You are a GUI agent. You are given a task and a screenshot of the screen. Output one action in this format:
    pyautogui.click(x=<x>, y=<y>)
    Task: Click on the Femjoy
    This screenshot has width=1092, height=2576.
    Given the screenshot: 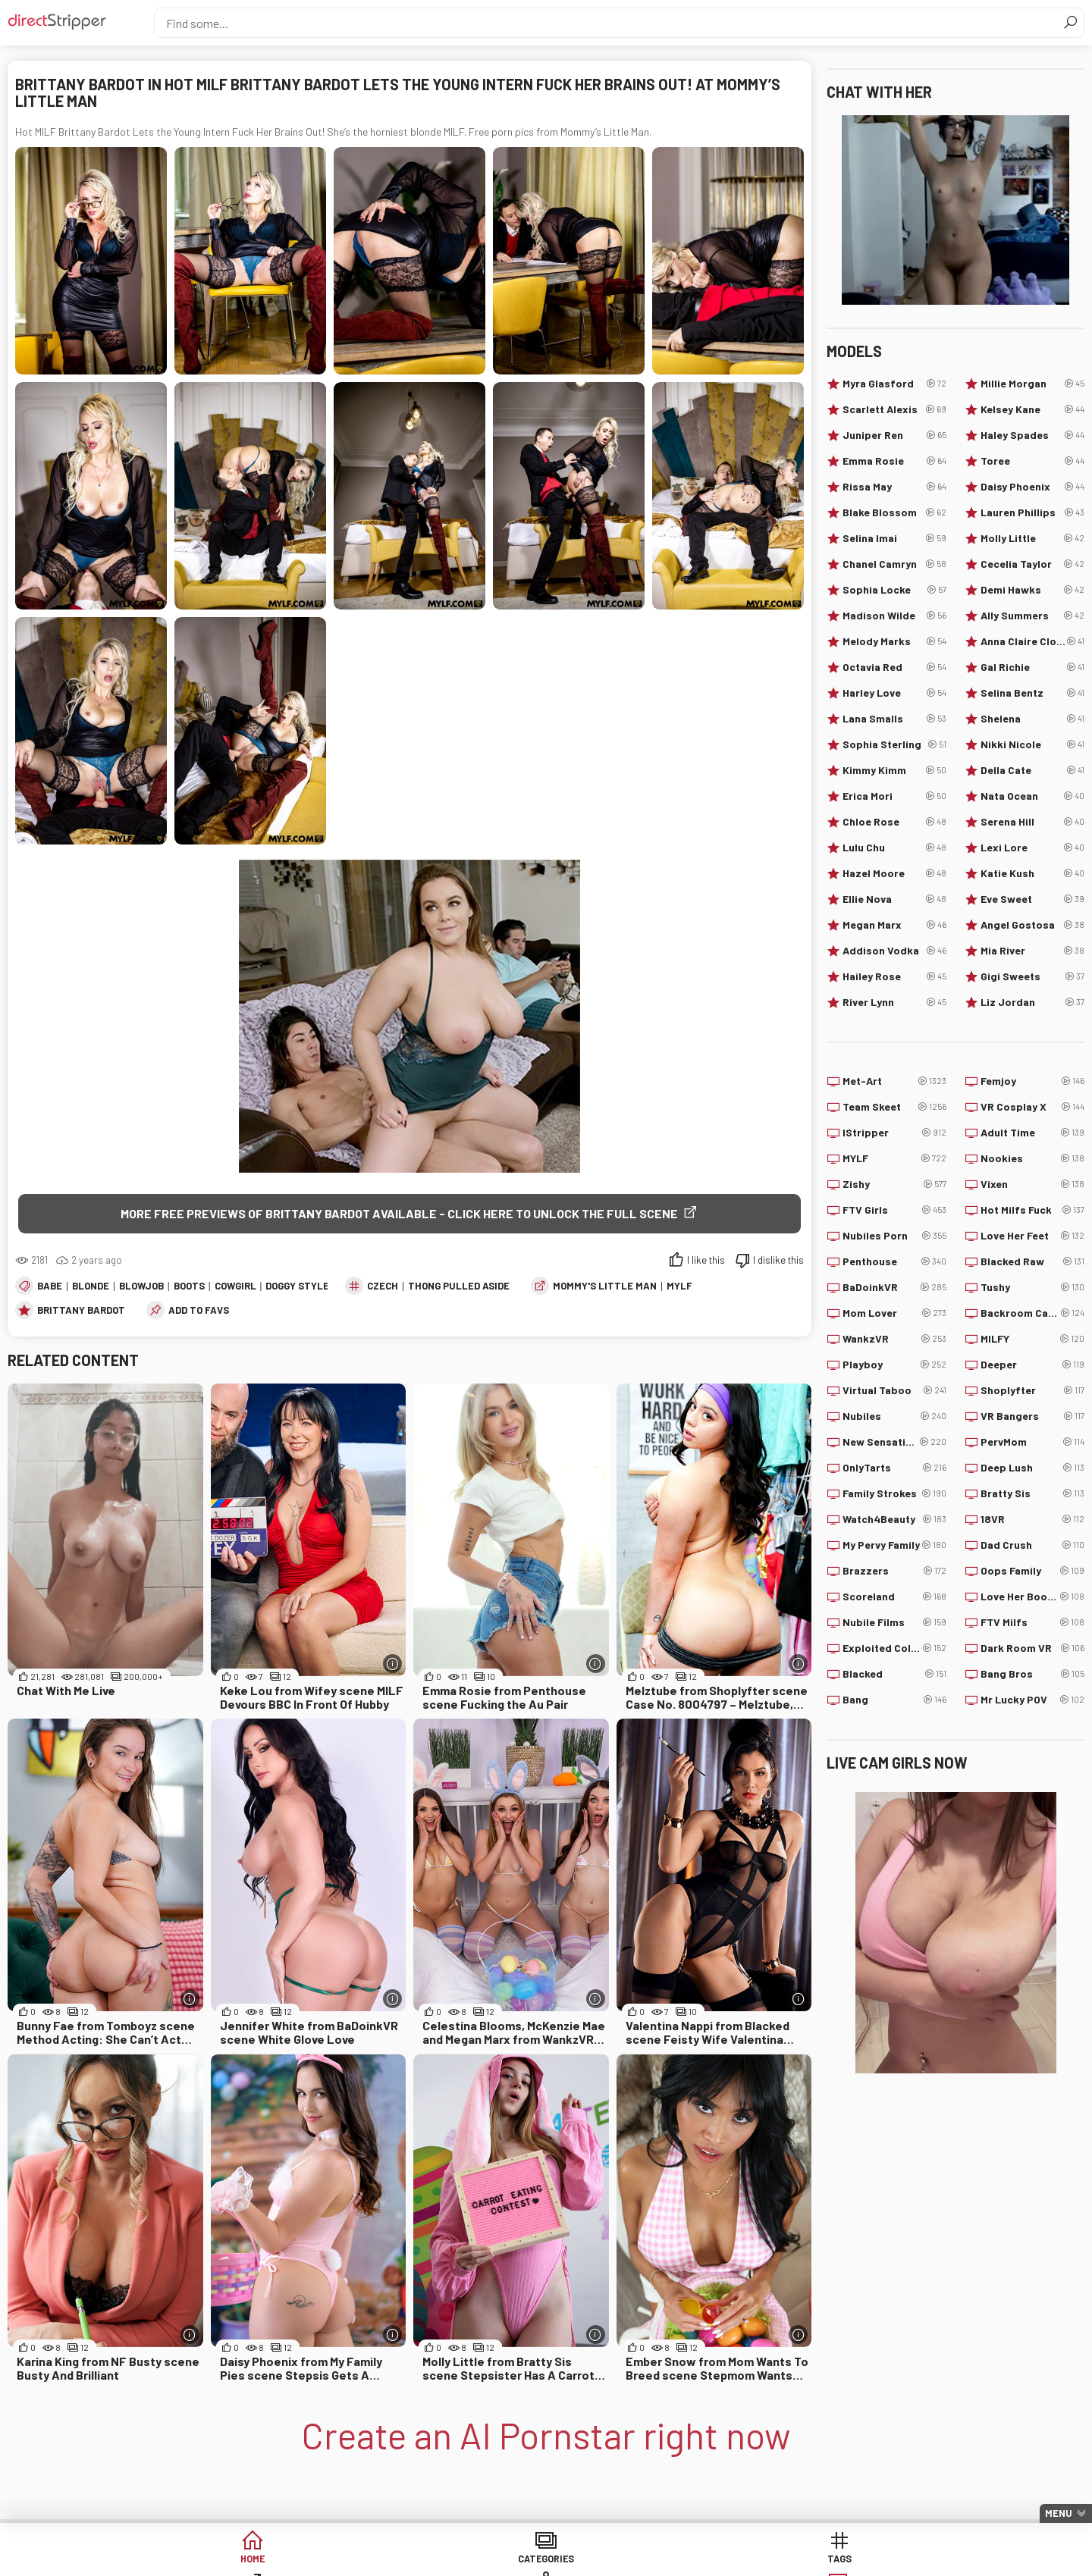 What is the action you would take?
    pyautogui.click(x=1032, y=1081)
    